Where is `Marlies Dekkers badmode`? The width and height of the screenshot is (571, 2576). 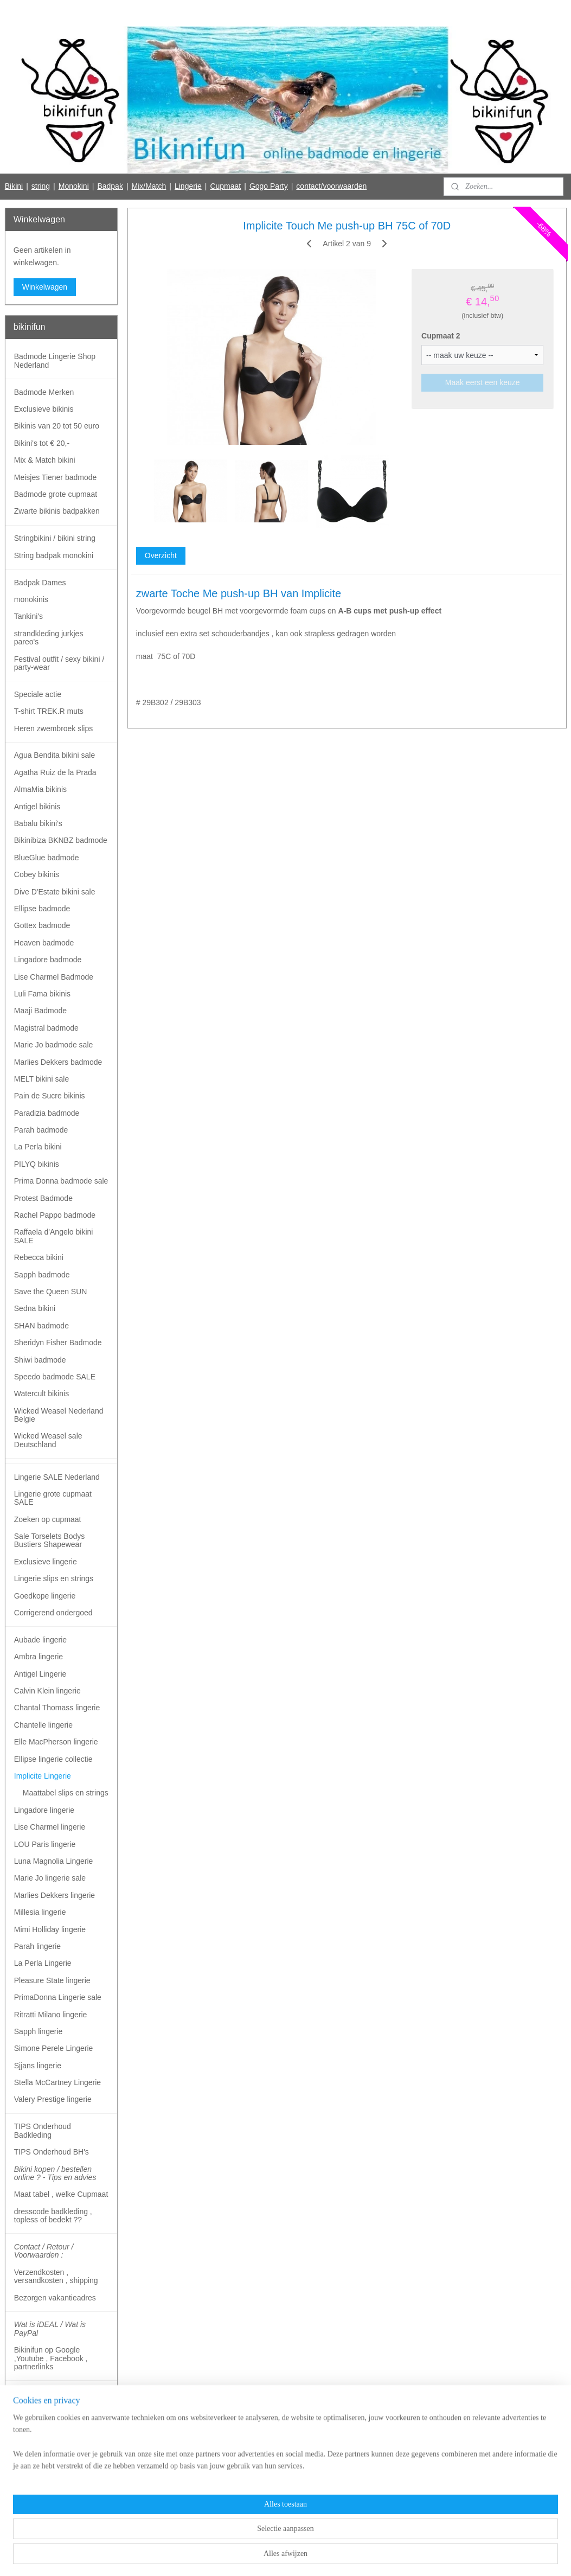 Marlies Dekkers badmode is located at coordinates (58, 1062).